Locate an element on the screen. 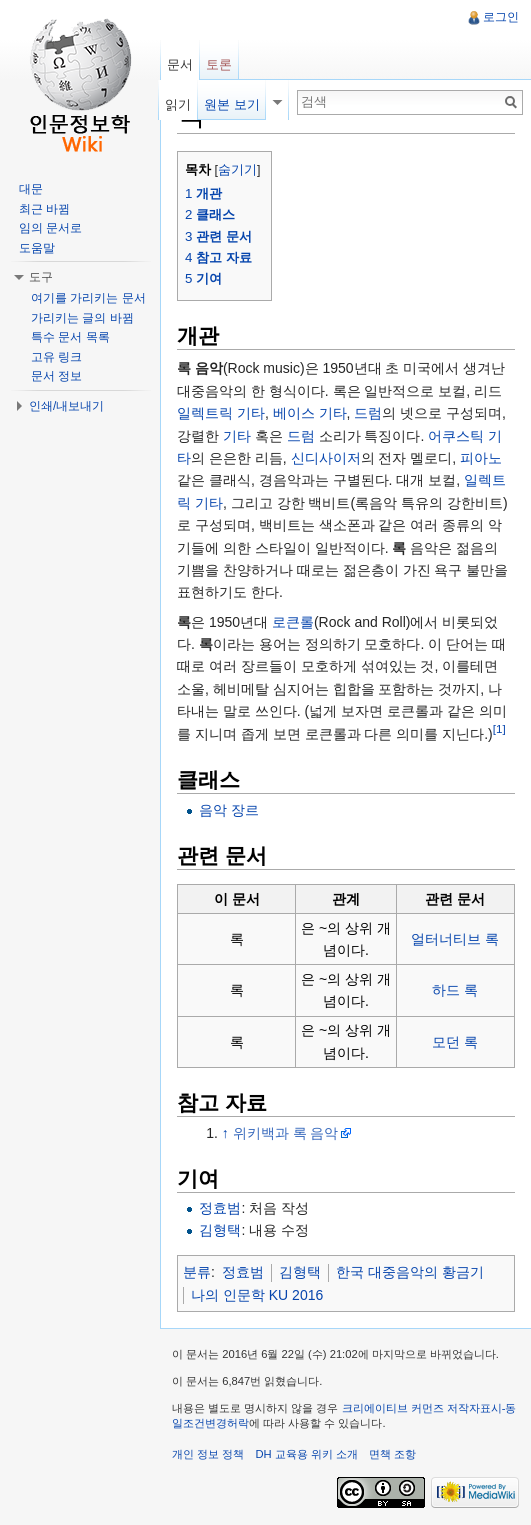 Image resolution: width=531 pixels, height=1525 pixels. 문서 정보 is located at coordinates (56, 376).